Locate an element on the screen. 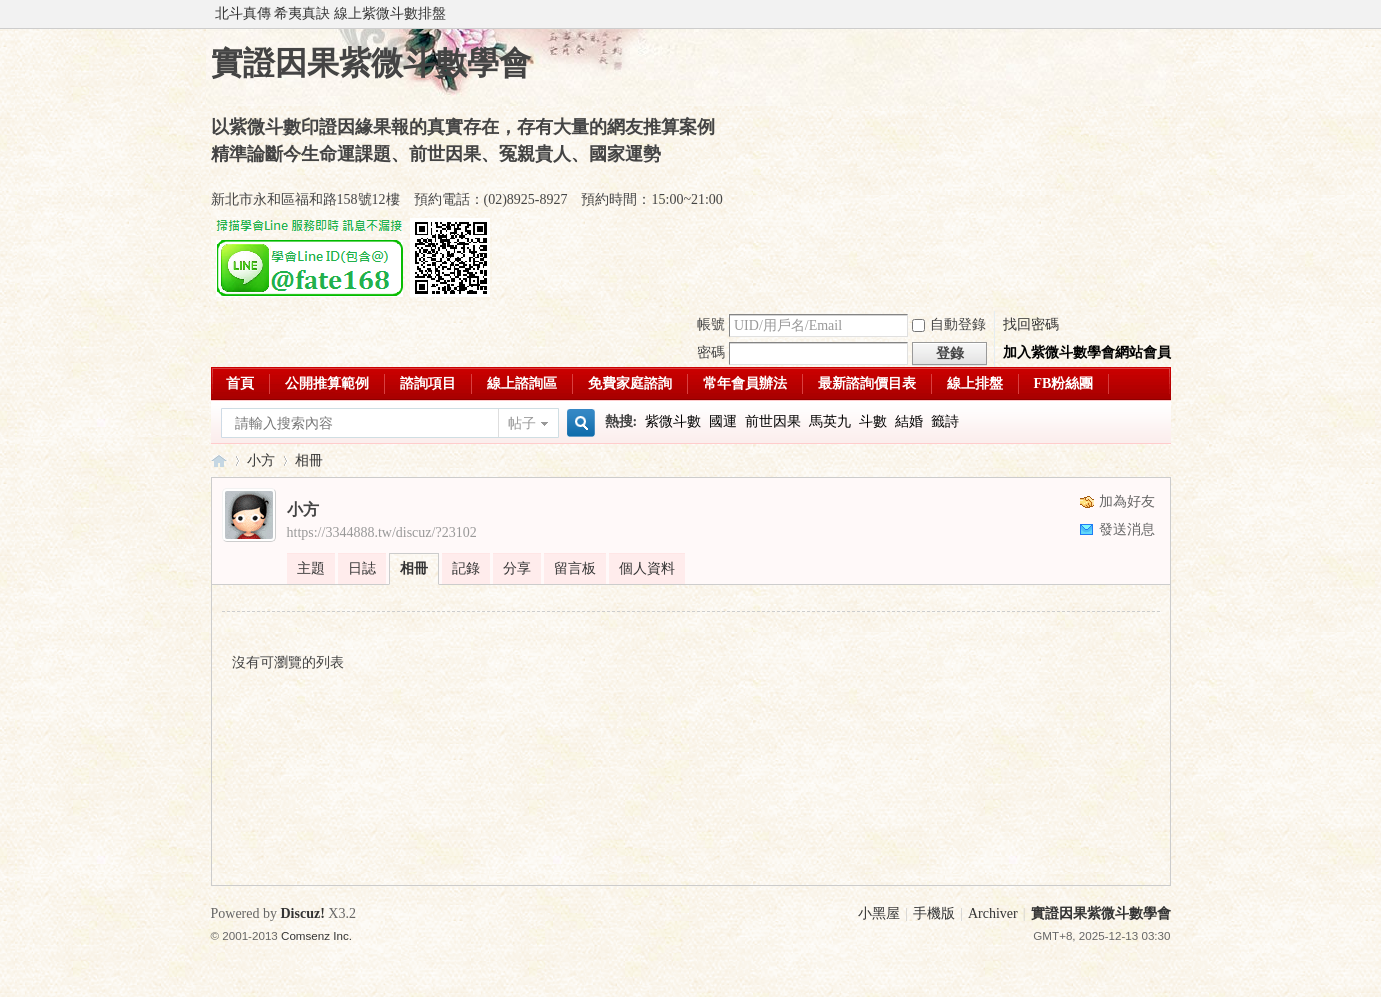 The width and height of the screenshot is (1381, 997). 紫微斗數 is located at coordinates (673, 421).